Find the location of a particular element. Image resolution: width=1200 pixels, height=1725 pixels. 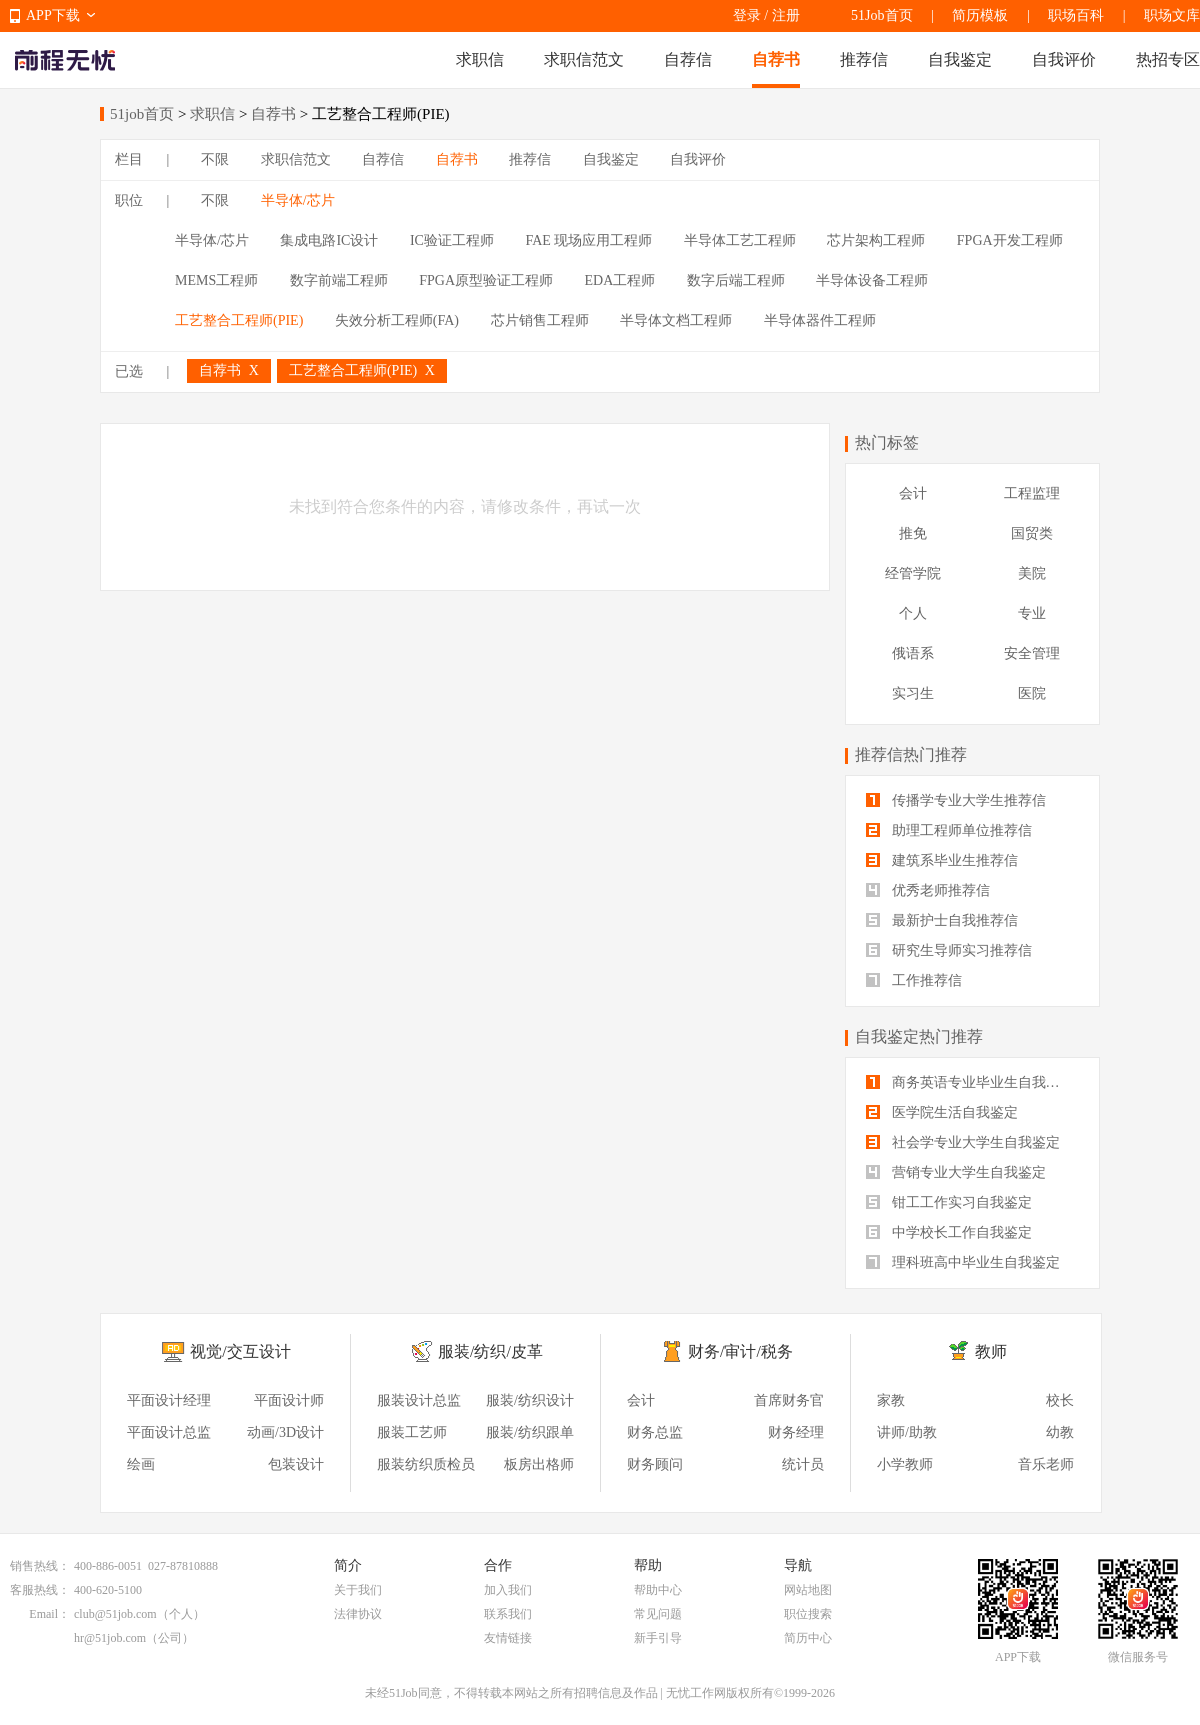

热门标签 is located at coordinates (887, 442).